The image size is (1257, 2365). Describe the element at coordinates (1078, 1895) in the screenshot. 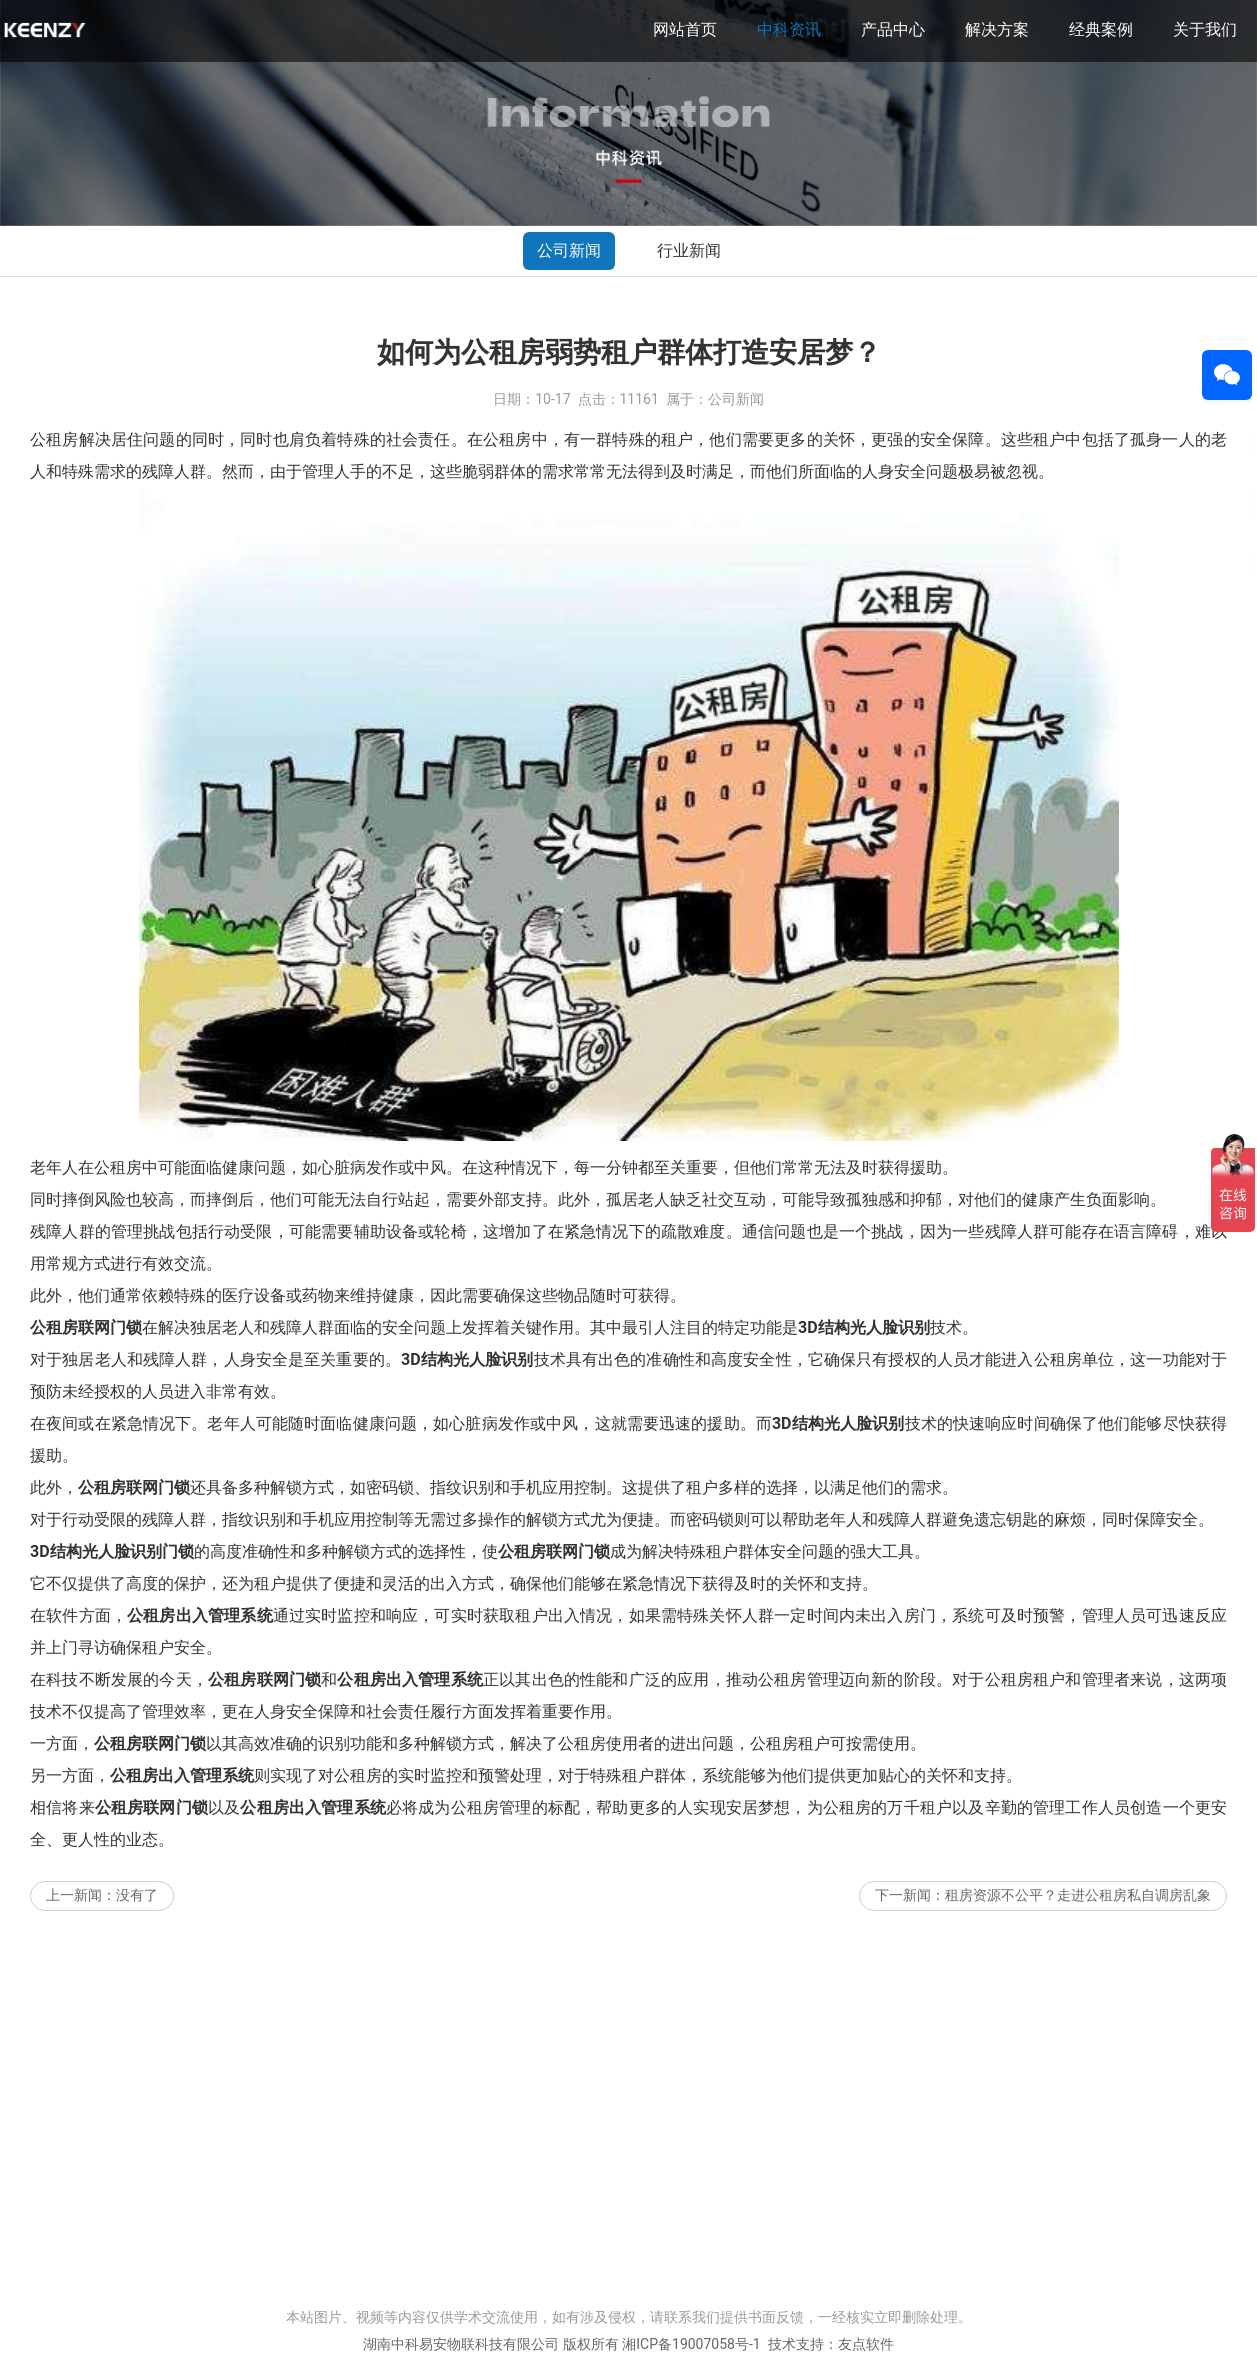

I see `租房资源不公平？走进公租房私自调房乱象` at that location.